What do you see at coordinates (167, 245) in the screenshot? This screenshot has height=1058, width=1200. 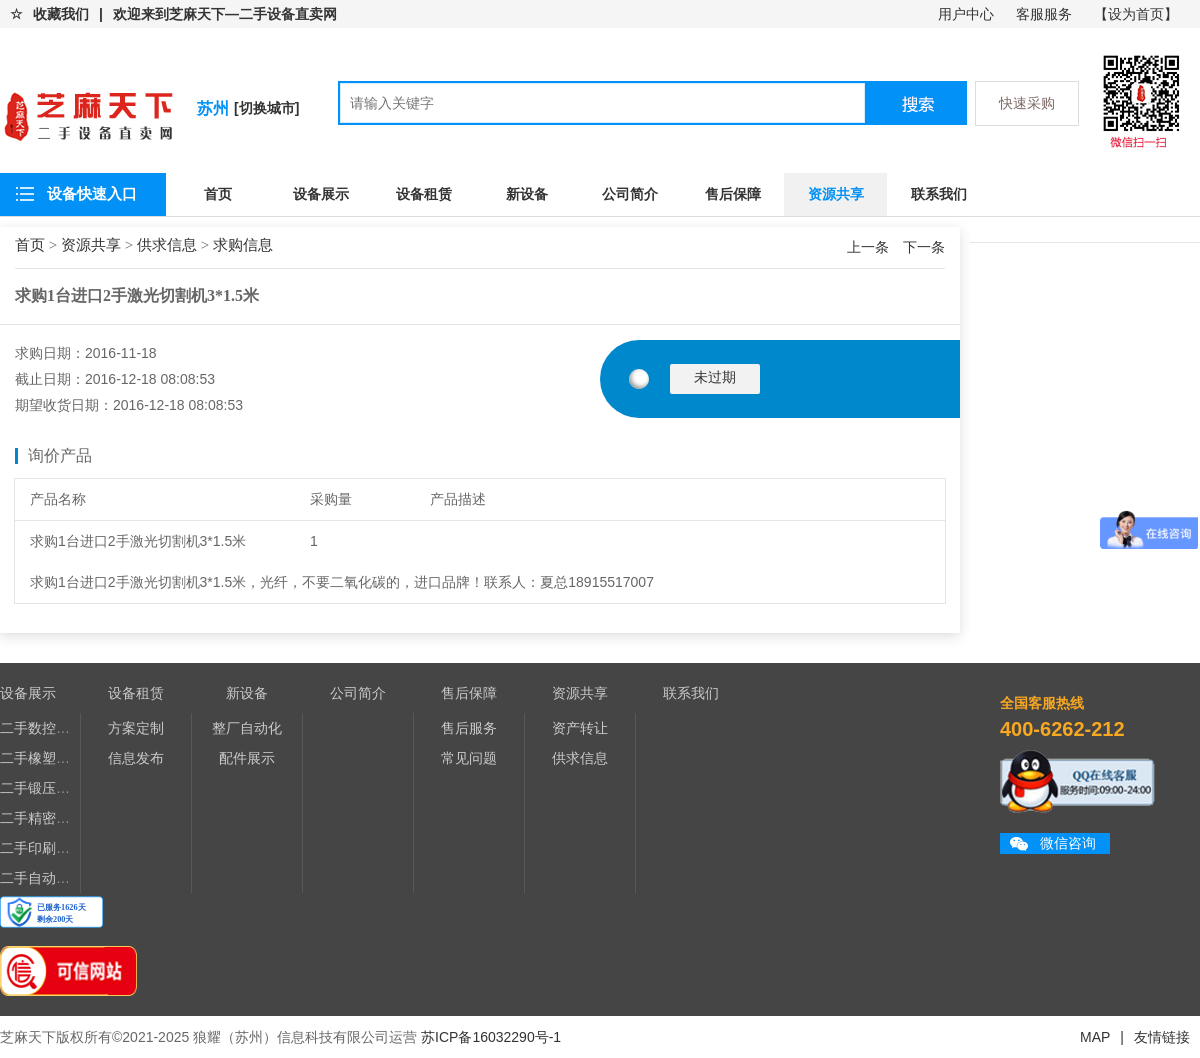 I see `供求信息` at bounding box center [167, 245].